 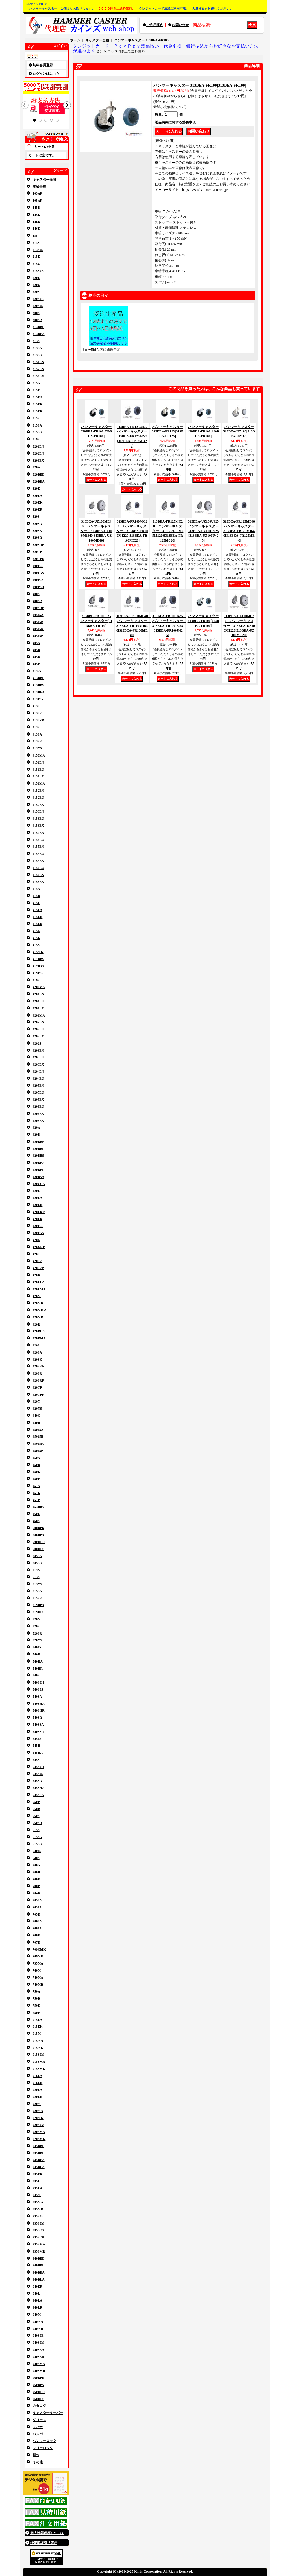 I want to click on 540SA, so click(x=37, y=1697).